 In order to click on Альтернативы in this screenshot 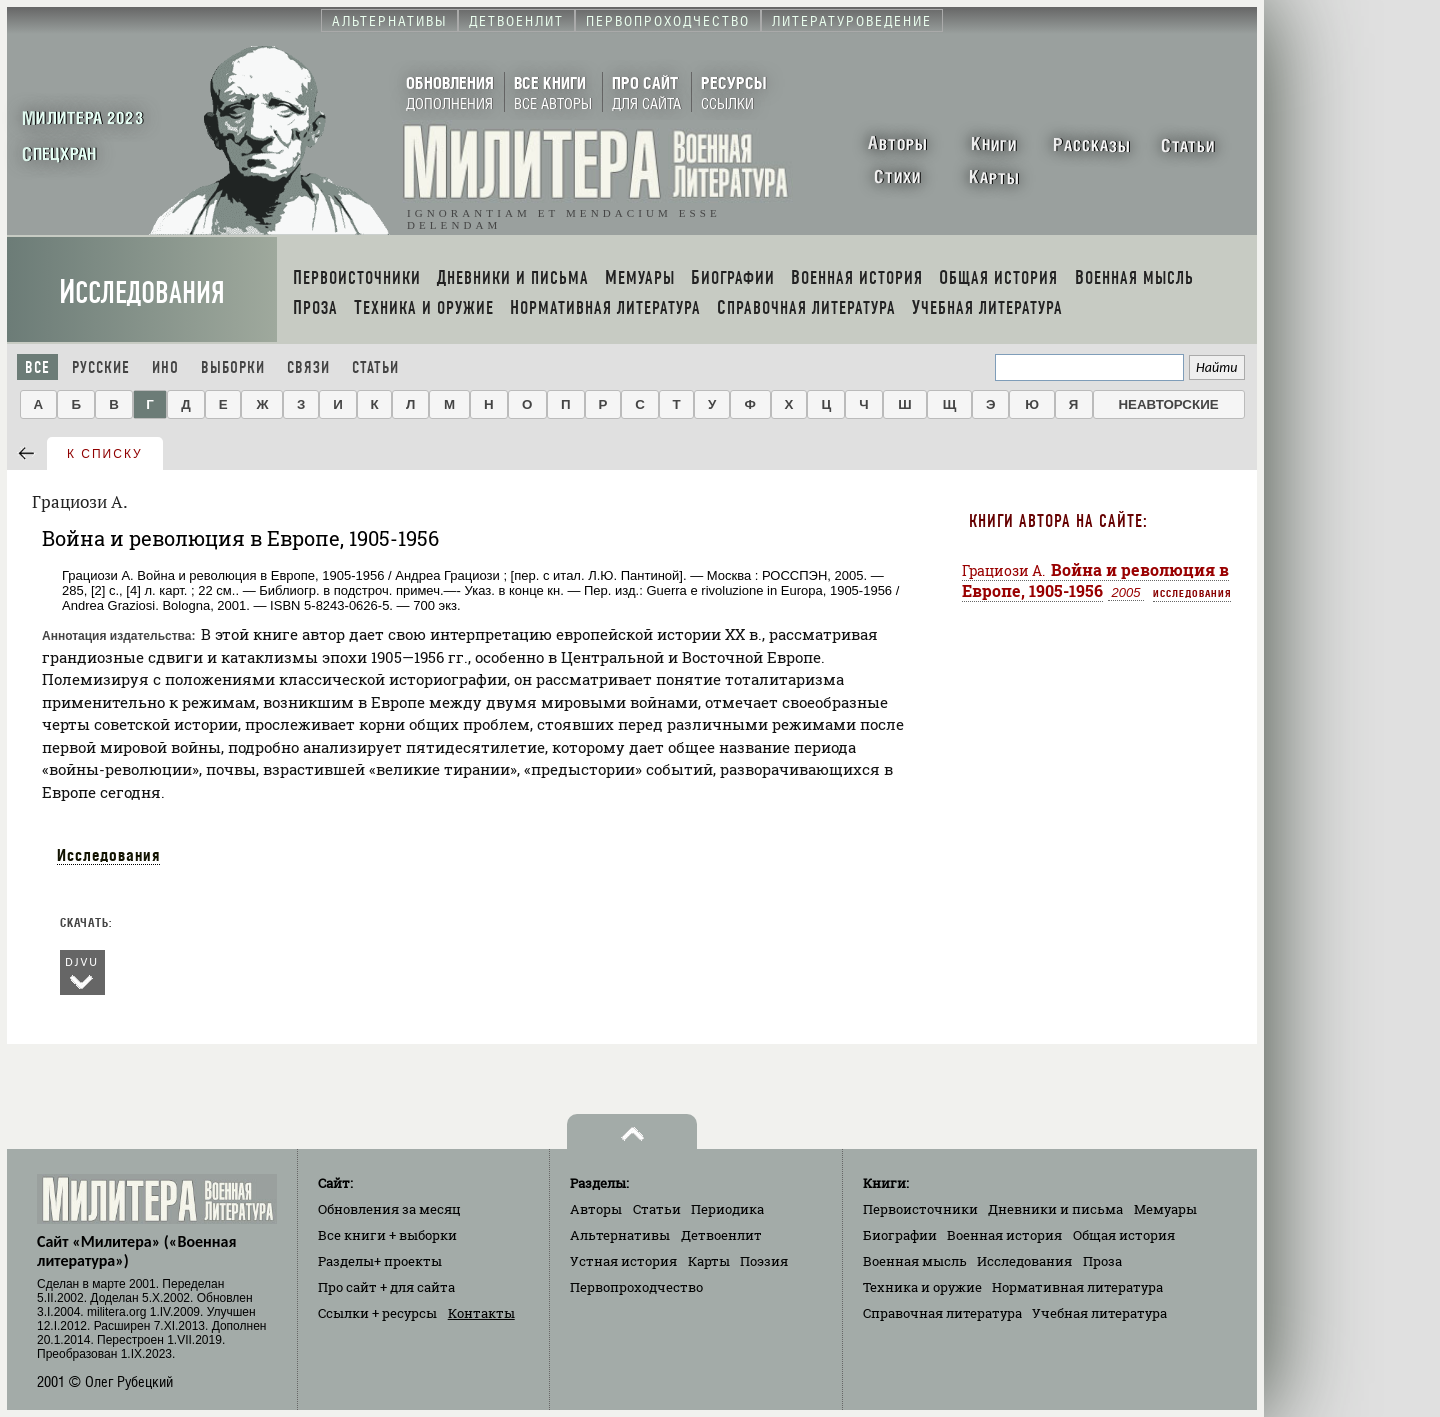, I will do `click(620, 1235)`.